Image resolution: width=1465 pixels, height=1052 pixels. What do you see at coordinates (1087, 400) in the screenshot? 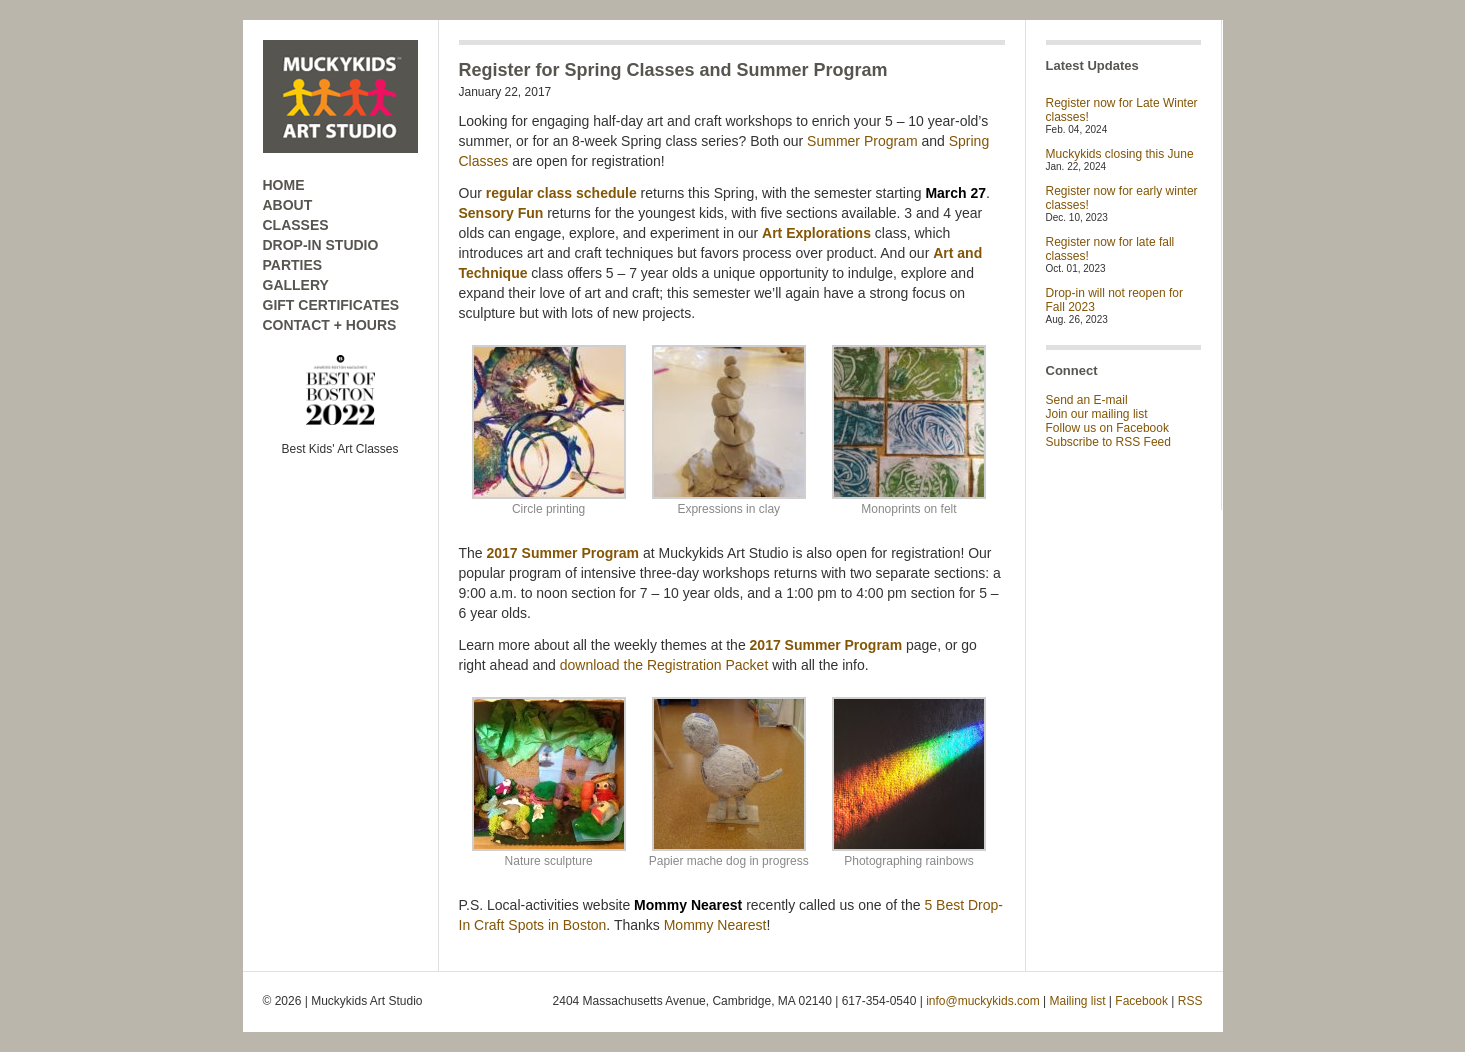
I see `Send an E-mail` at bounding box center [1087, 400].